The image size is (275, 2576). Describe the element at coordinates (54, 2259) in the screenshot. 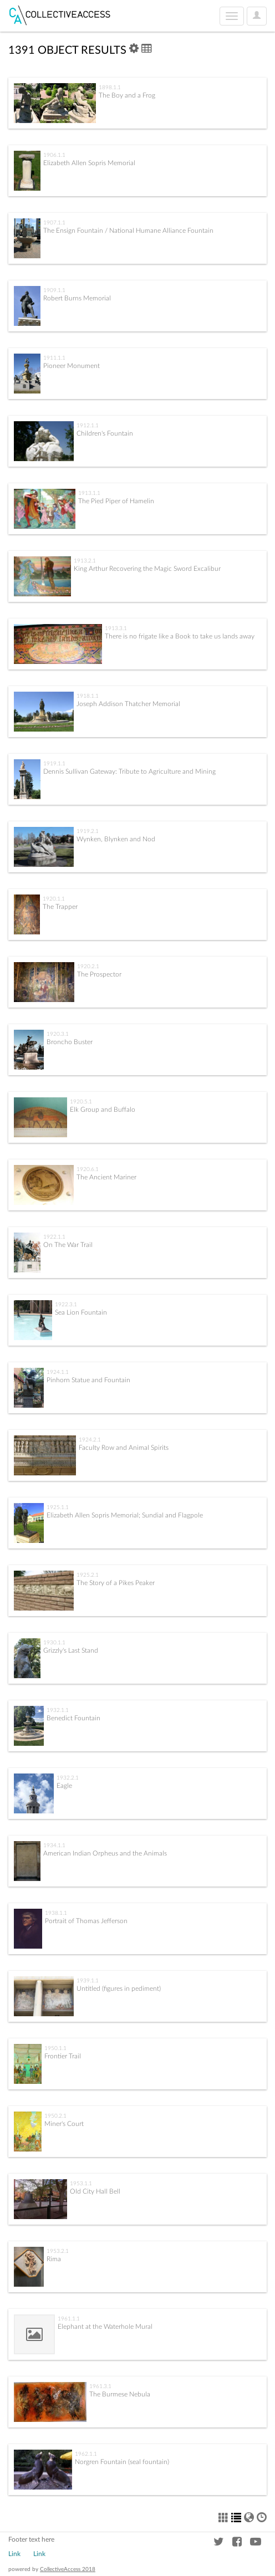

I see `Rima` at that location.